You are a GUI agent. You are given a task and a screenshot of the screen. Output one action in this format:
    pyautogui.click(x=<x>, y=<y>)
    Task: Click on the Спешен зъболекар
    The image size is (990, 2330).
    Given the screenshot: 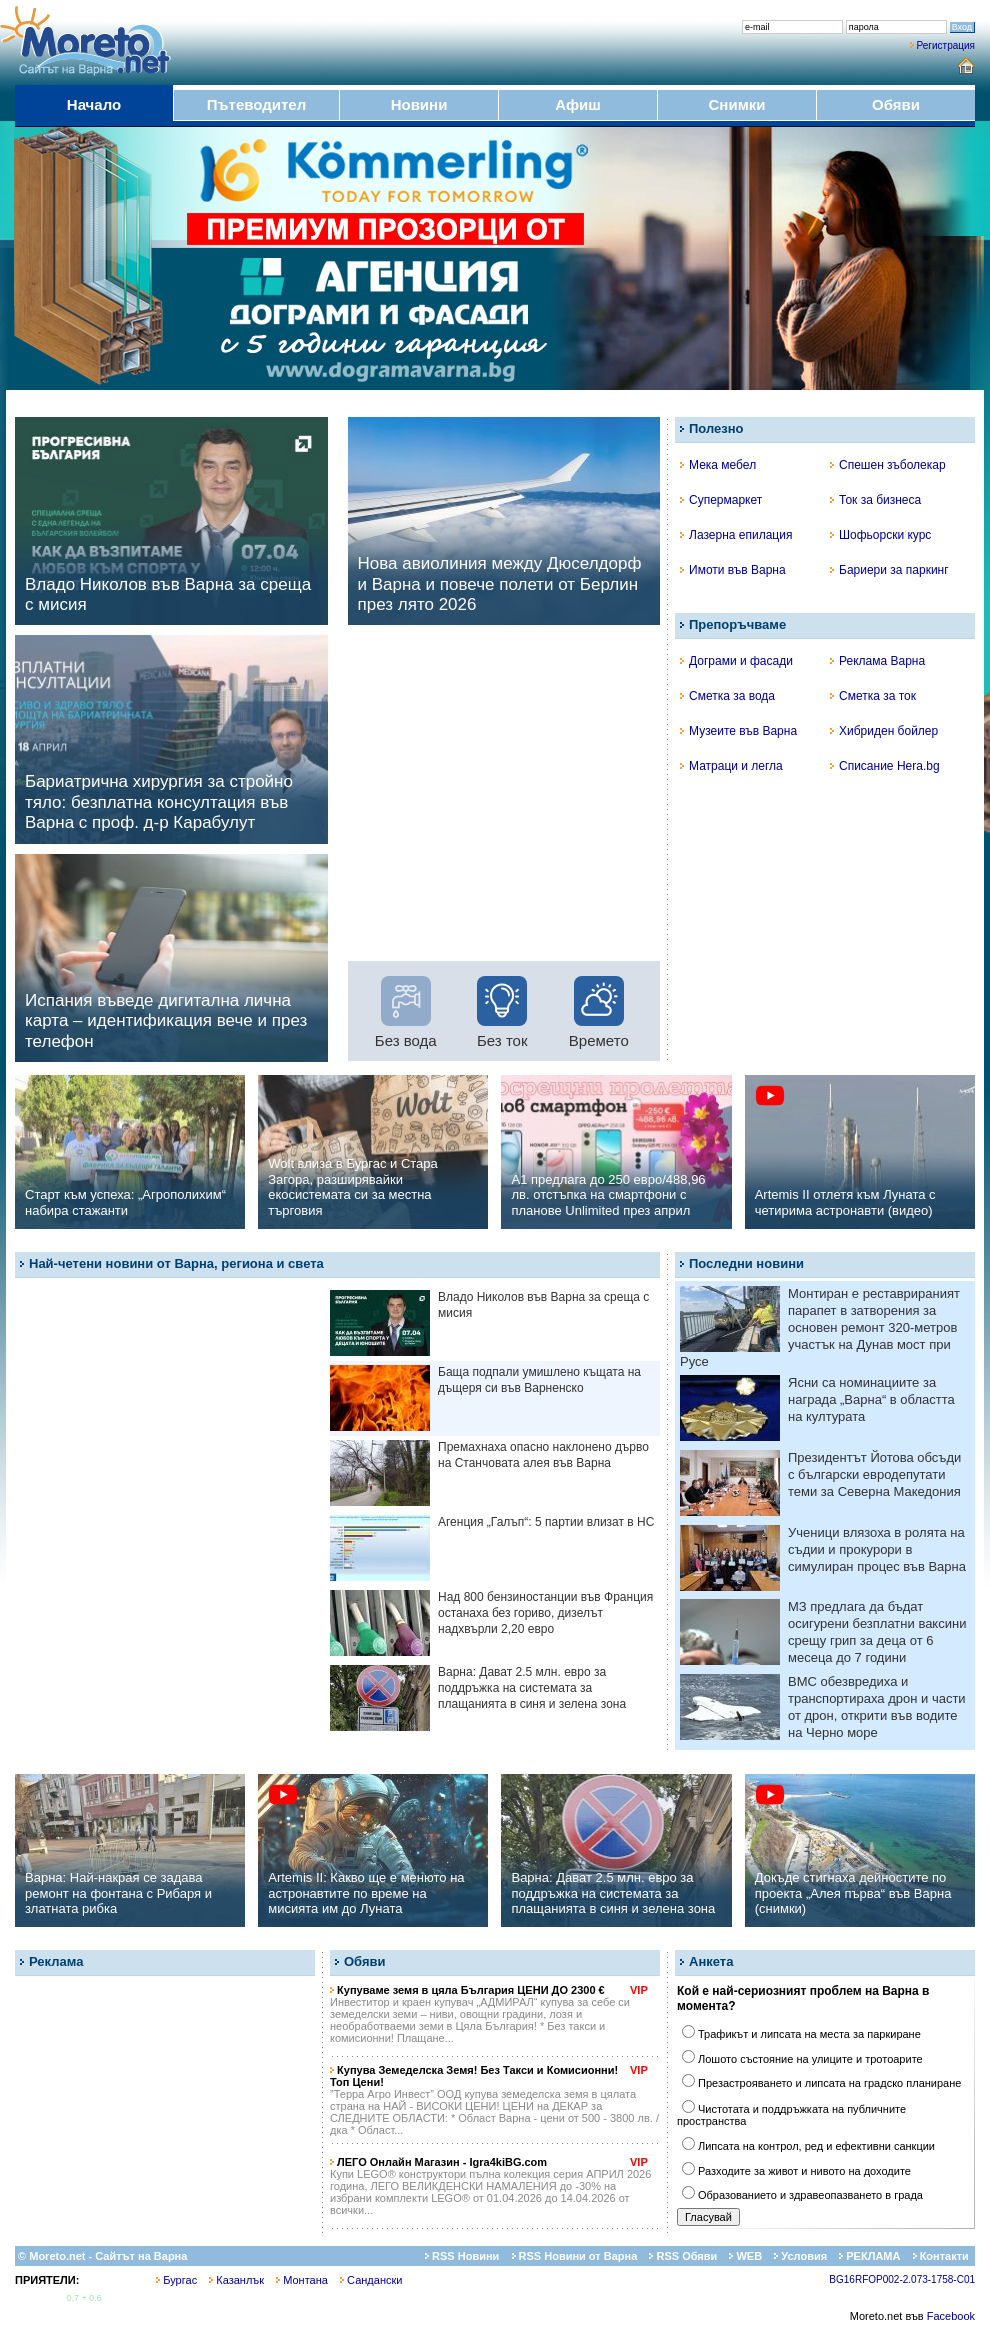 What is the action you would take?
    pyautogui.click(x=888, y=465)
    